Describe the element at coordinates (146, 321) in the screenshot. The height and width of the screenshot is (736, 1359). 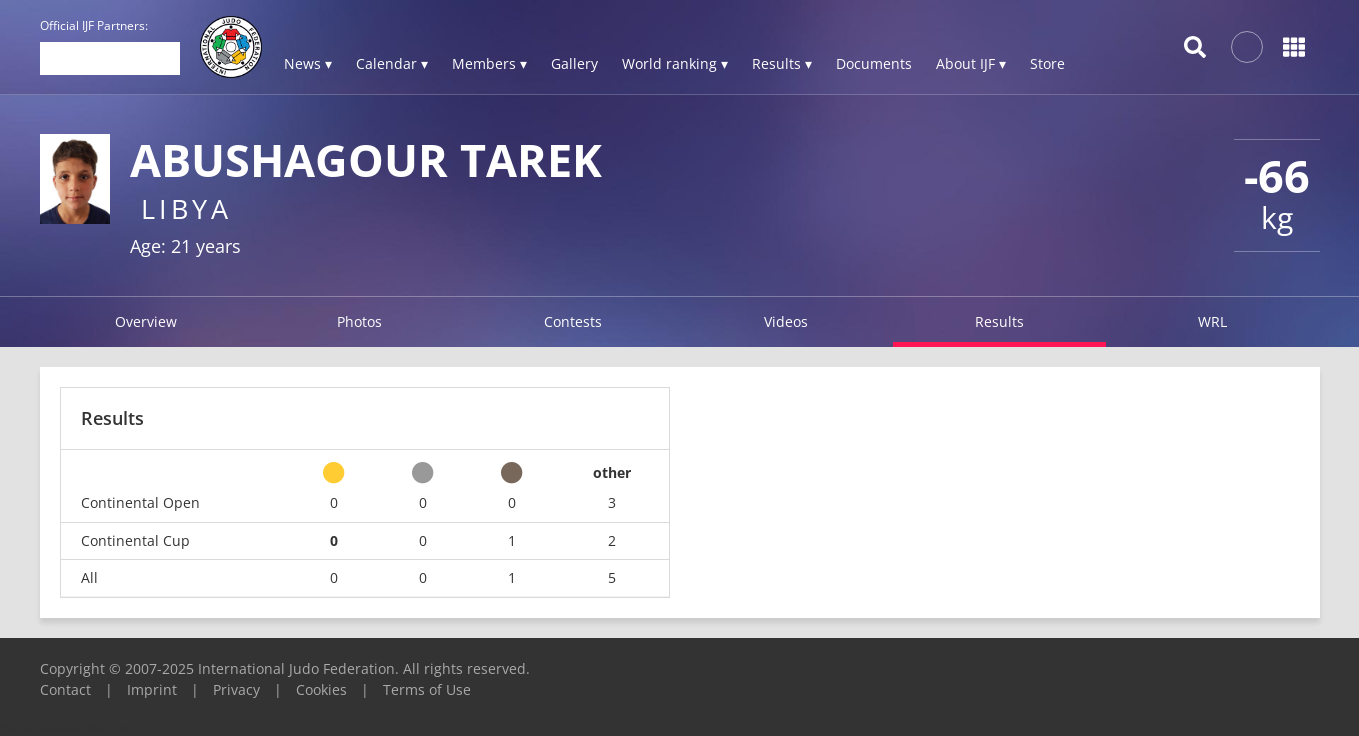
I see `Overview` at that location.